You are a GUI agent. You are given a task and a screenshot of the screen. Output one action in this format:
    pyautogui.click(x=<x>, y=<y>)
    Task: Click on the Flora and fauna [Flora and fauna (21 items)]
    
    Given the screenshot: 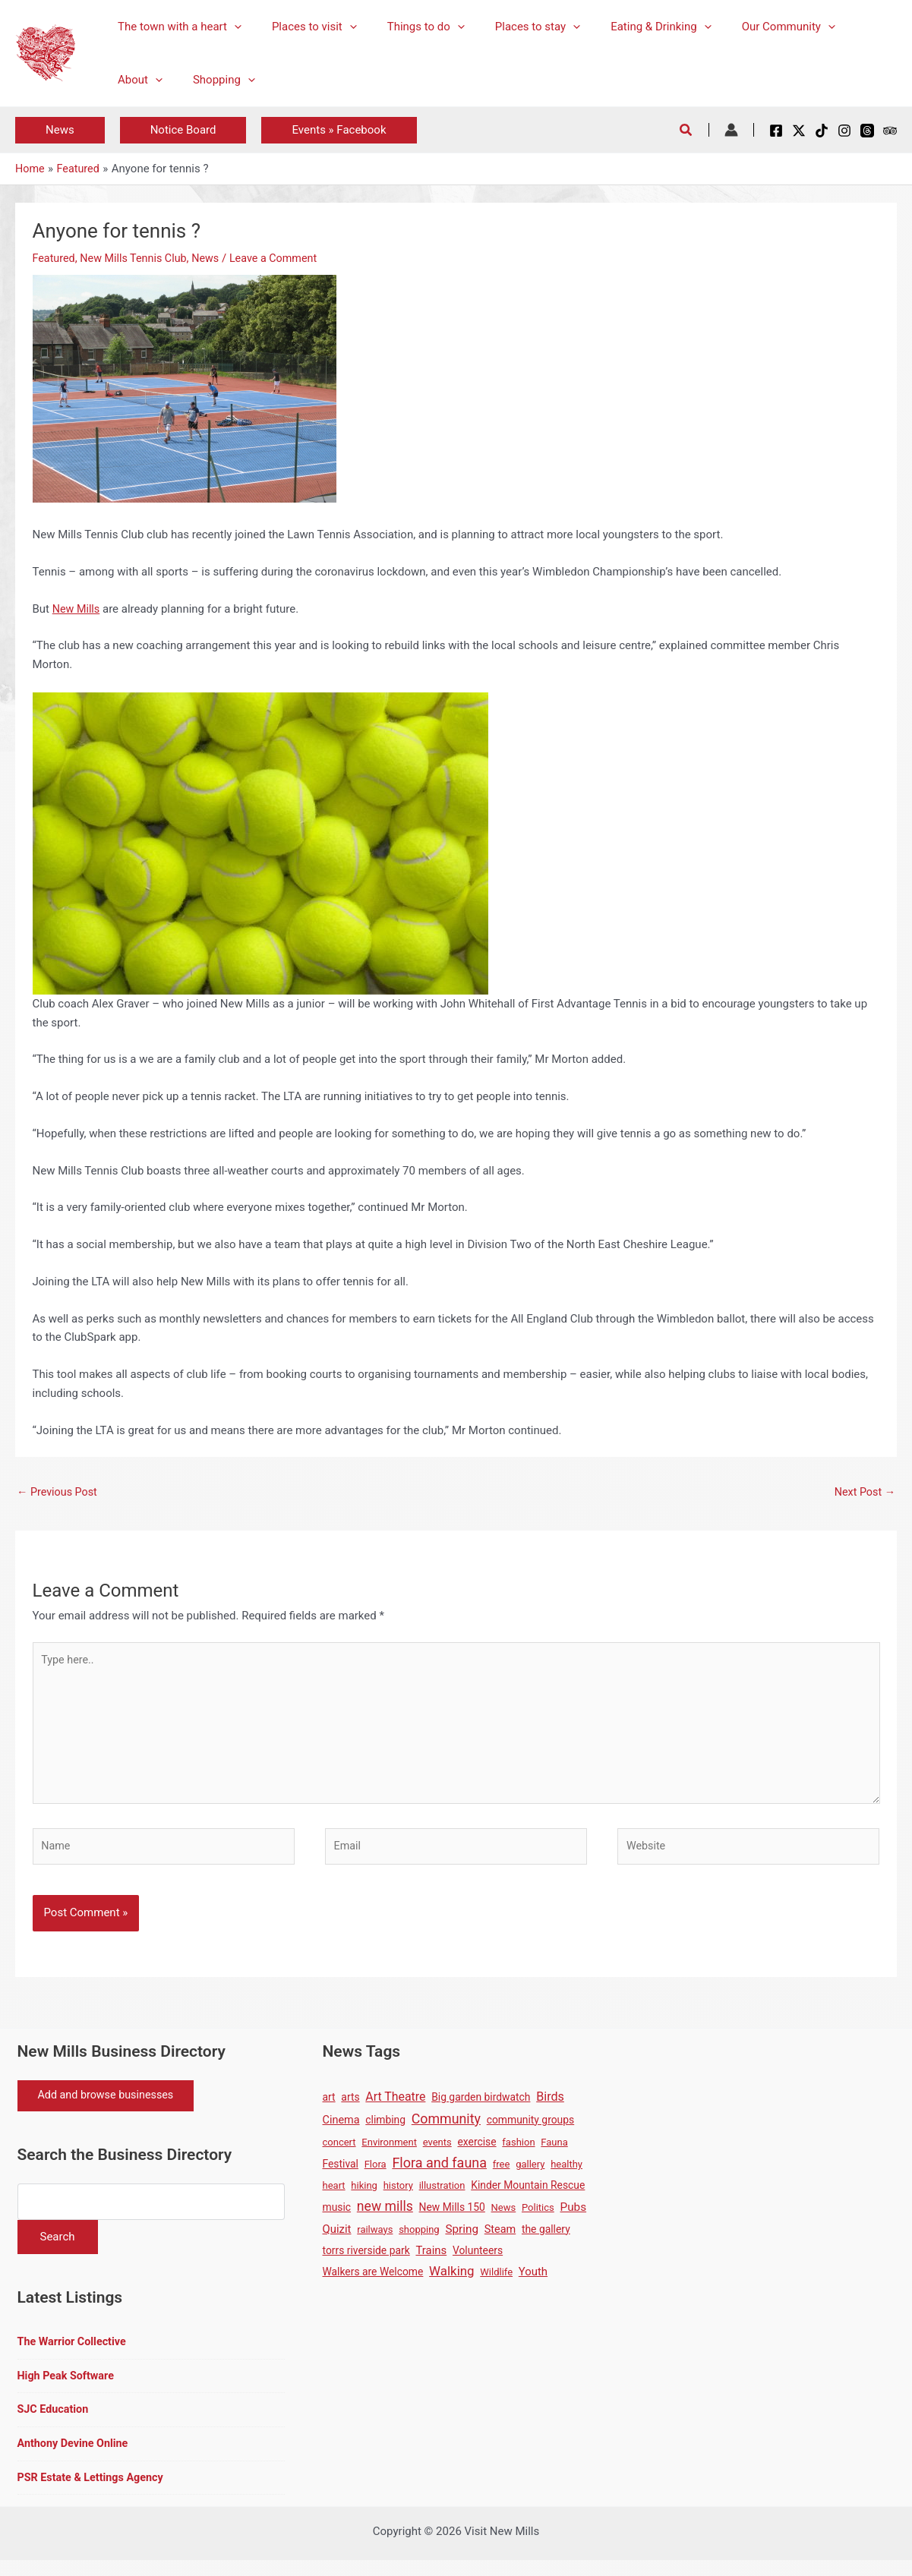 What is the action you would take?
    pyautogui.click(x=439, y=2172)
    